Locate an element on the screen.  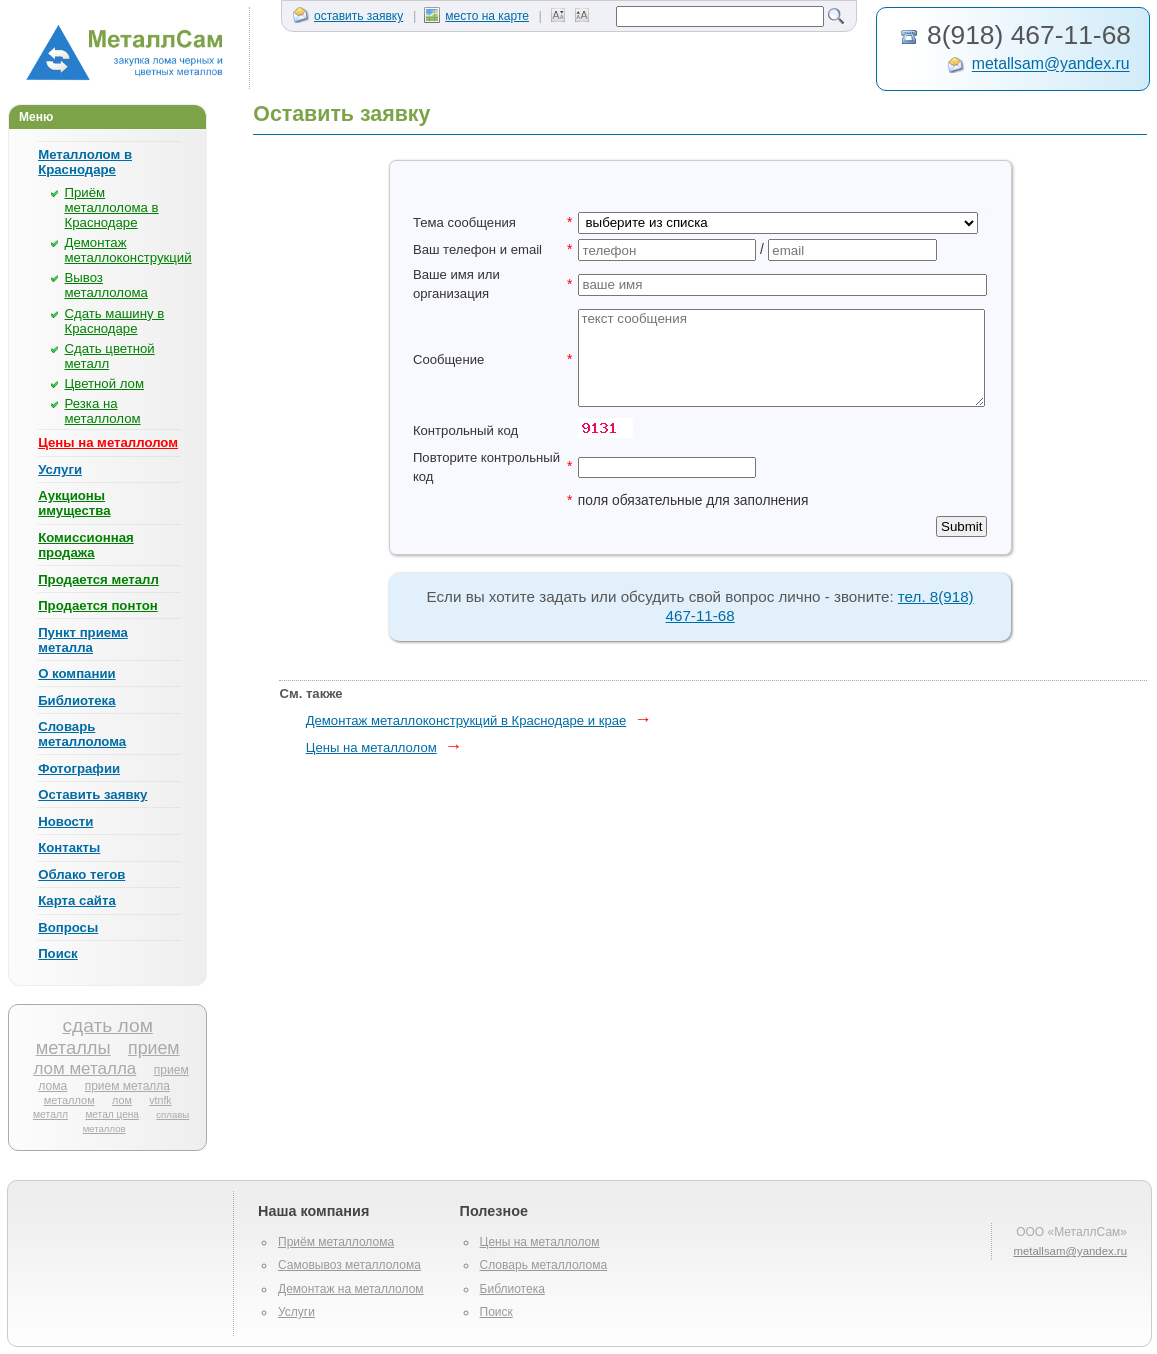
сдать лом is located at coordinates (107, 1025).